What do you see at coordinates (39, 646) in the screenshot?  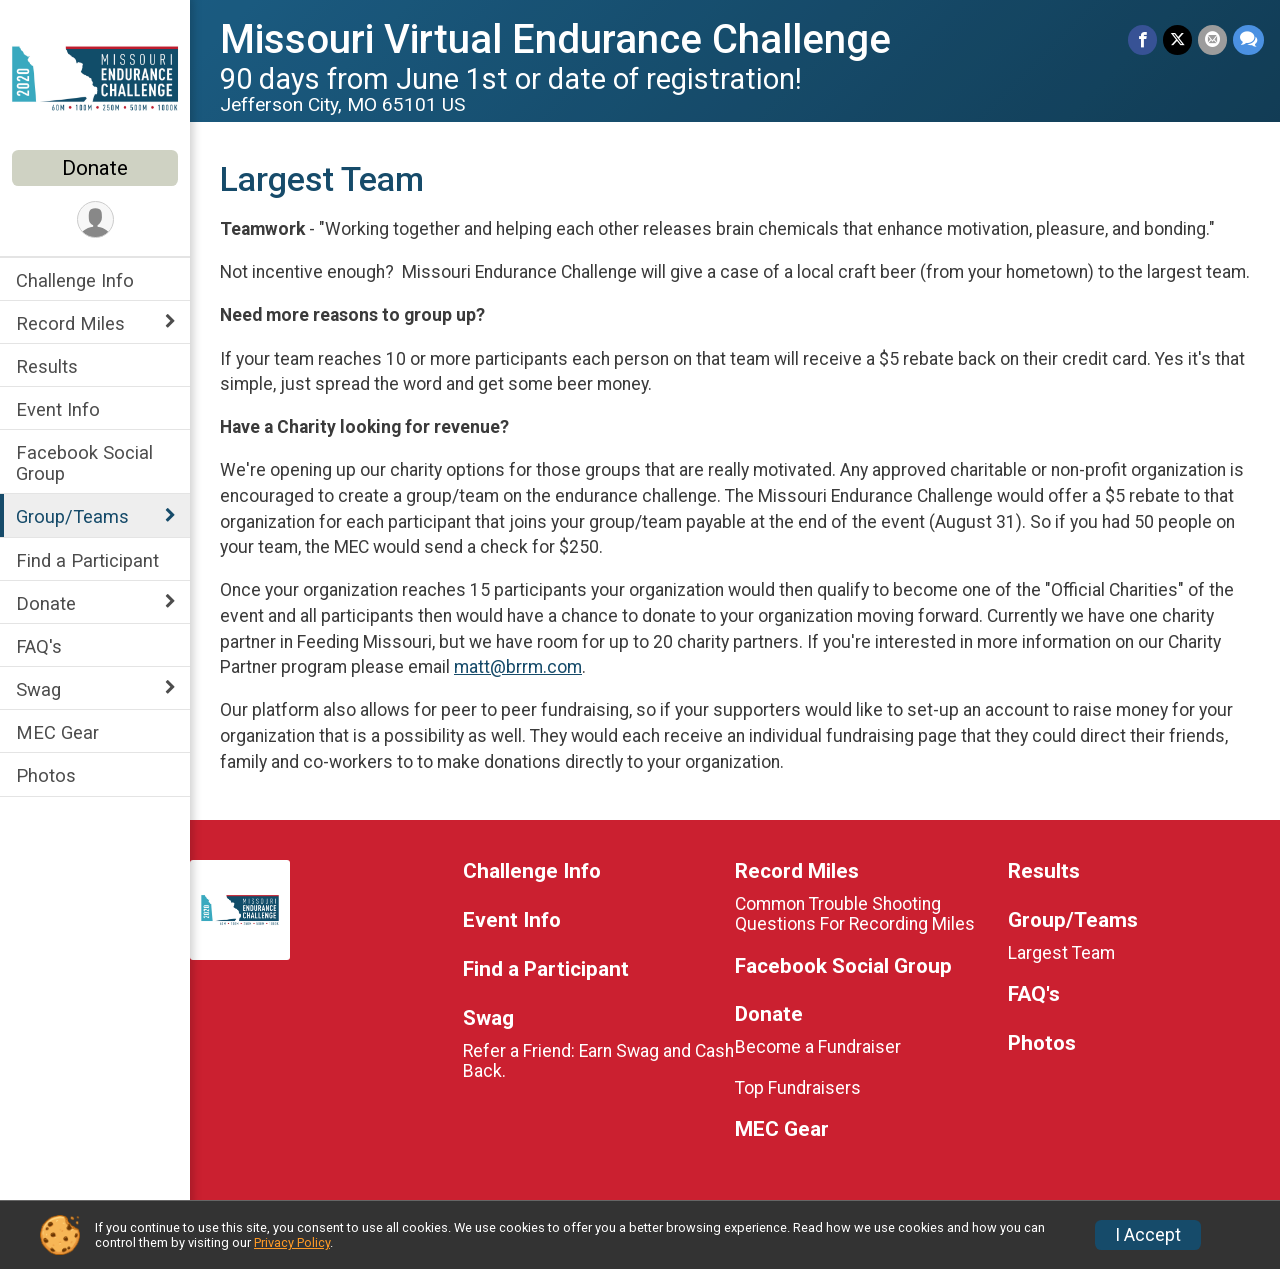 I see `FAQ's` at bounding box center [39, 646].